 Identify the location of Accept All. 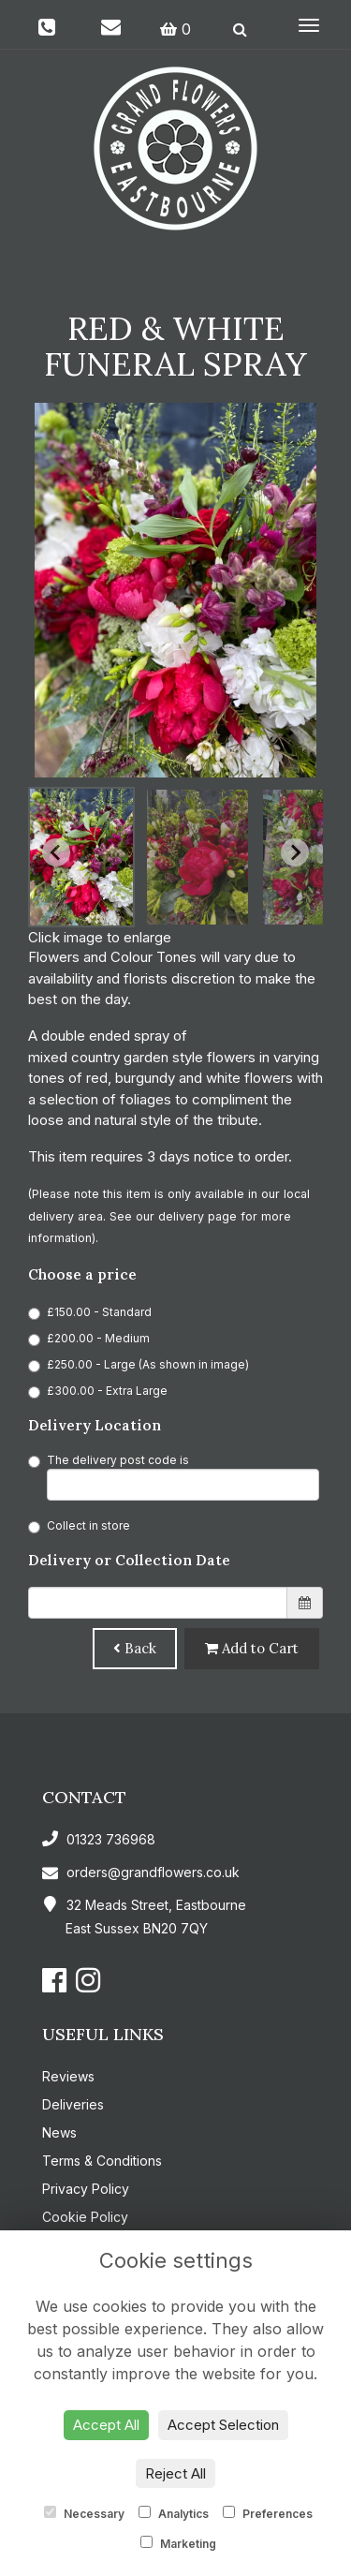
(106, 2425).